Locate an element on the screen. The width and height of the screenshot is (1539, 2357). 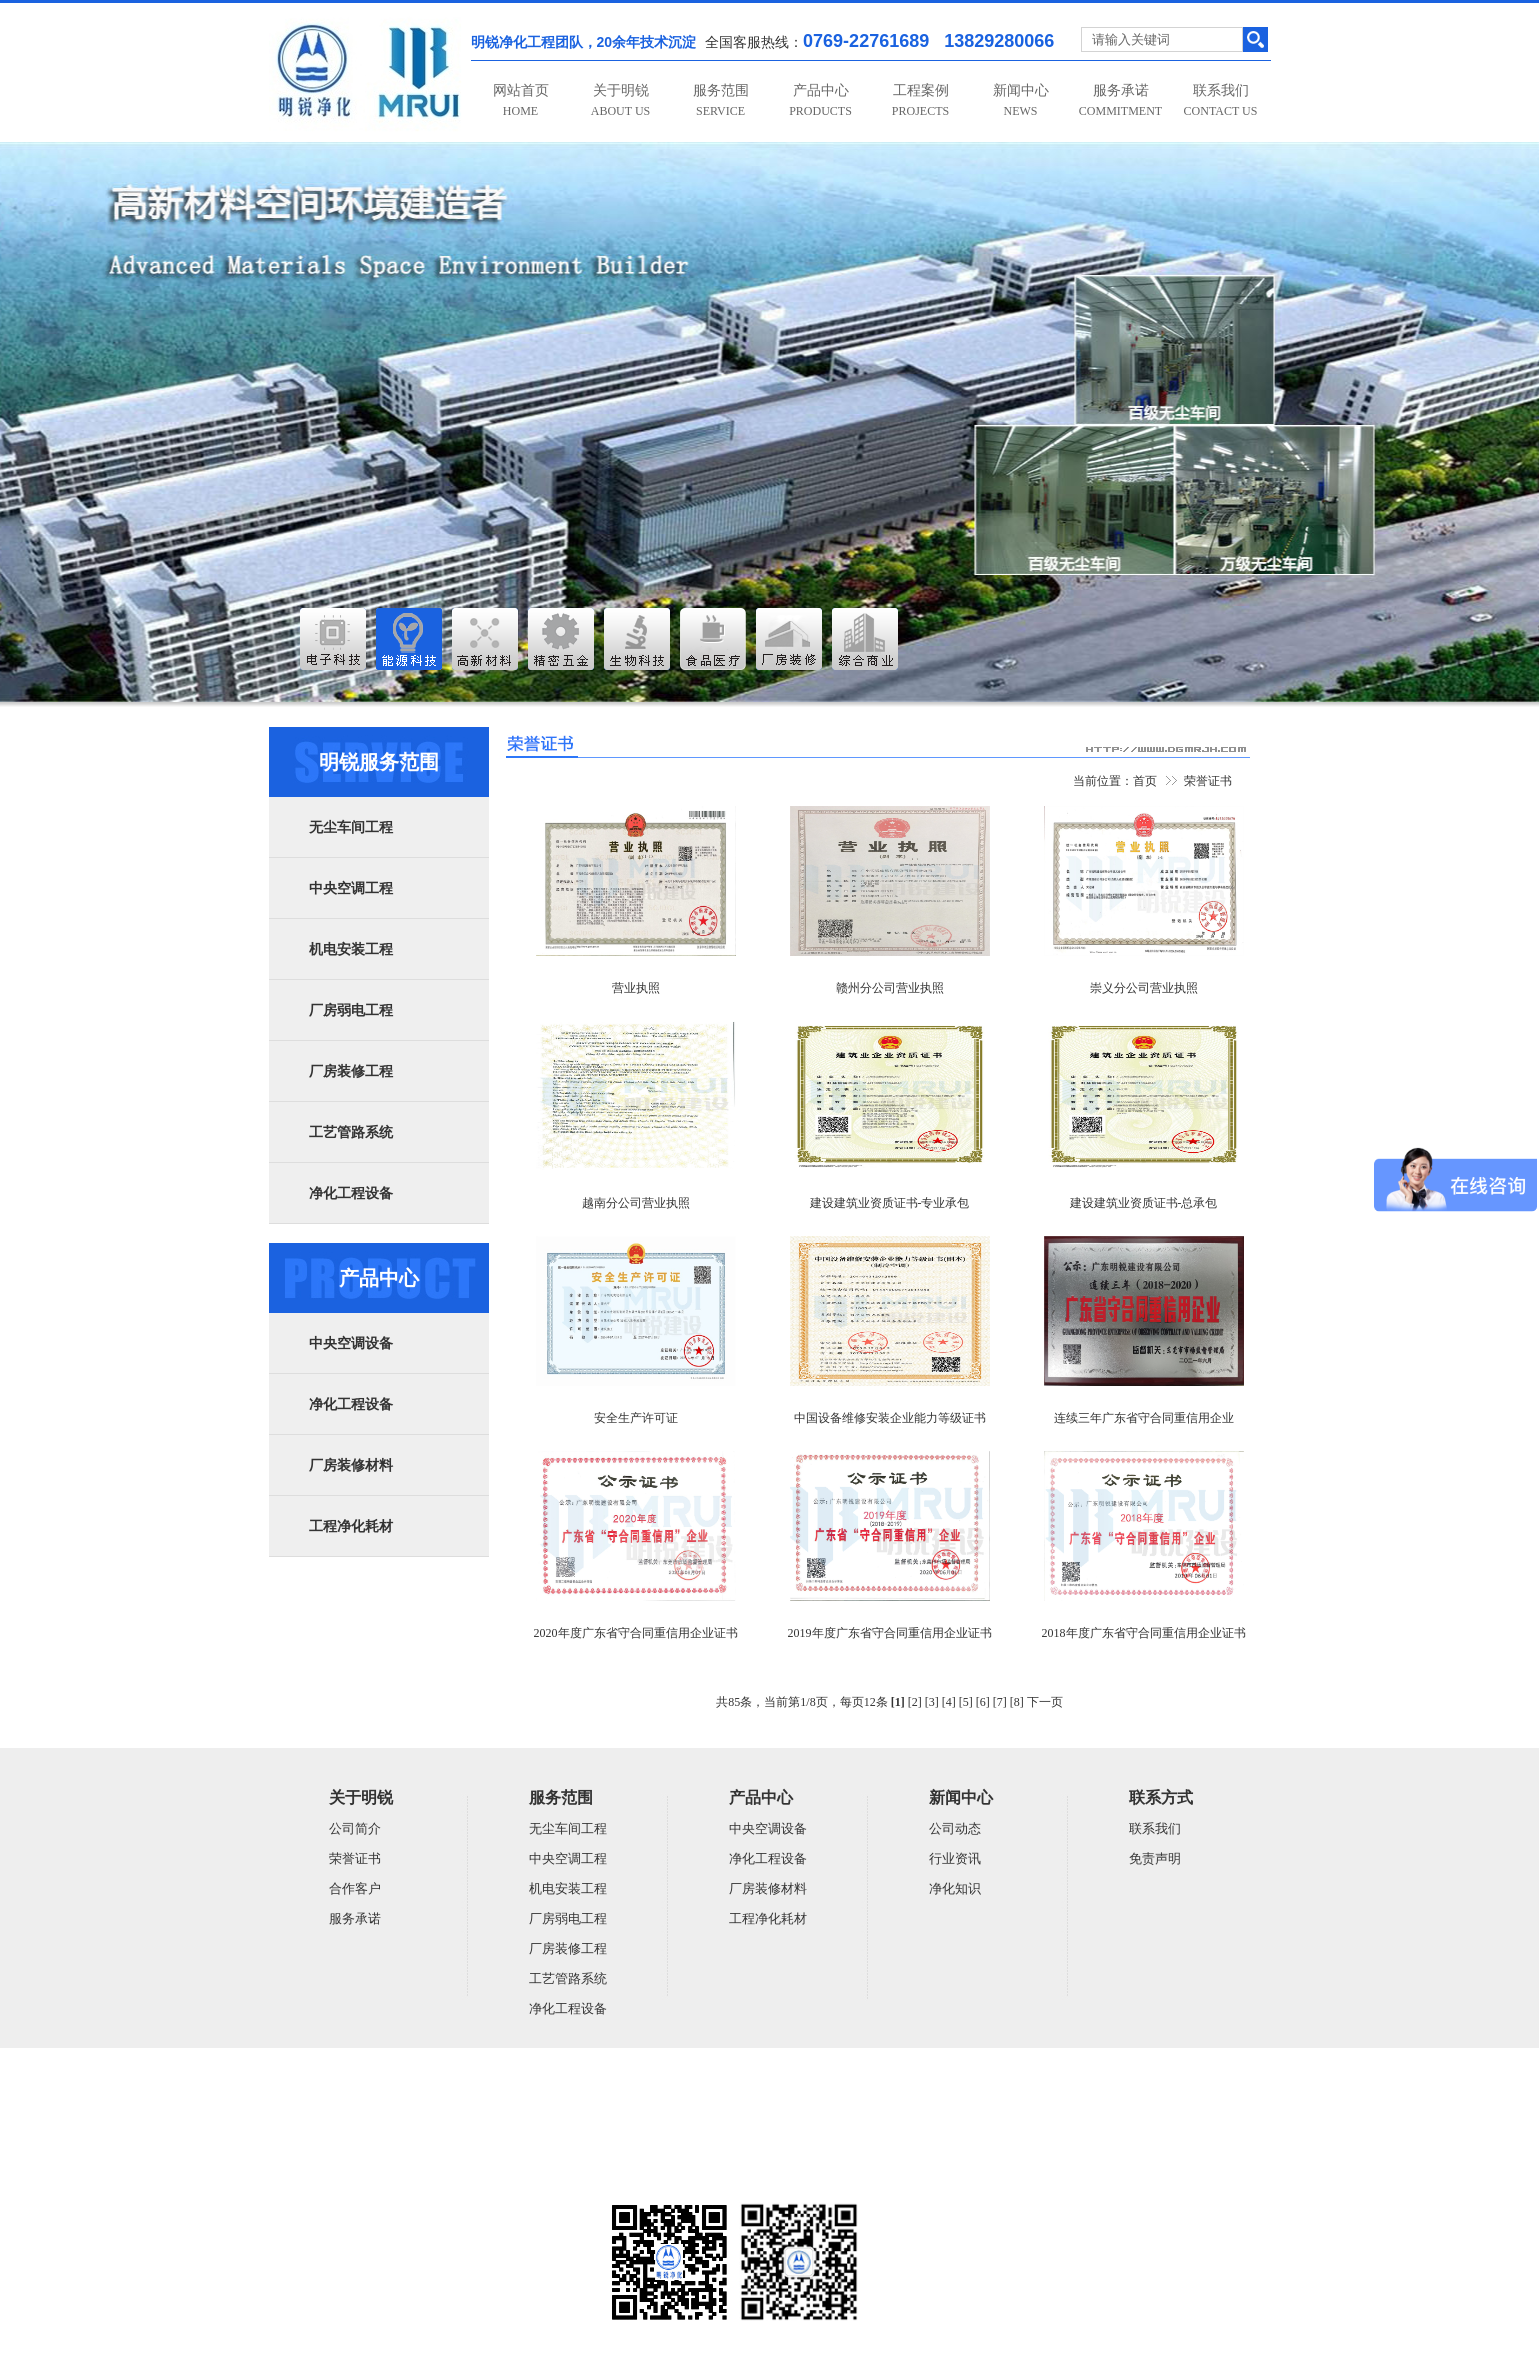
[4] is located at coordinates (949, 1702).